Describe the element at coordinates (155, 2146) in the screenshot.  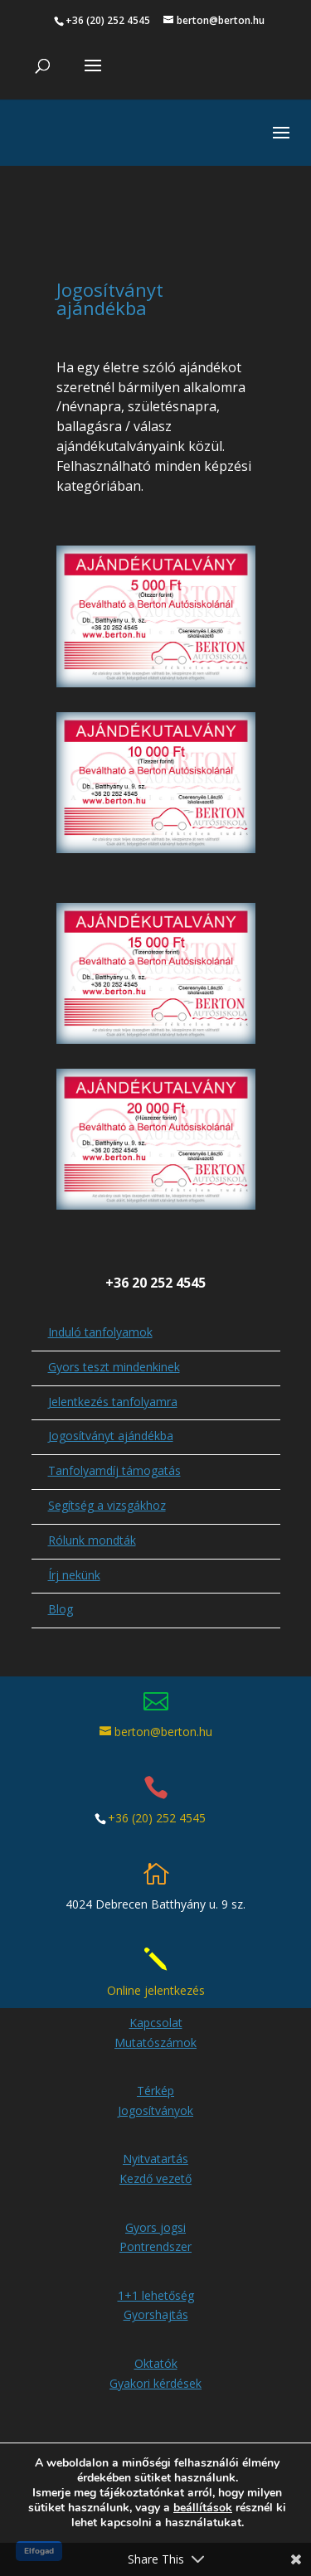
I see `Kezdő vezető` at that location.